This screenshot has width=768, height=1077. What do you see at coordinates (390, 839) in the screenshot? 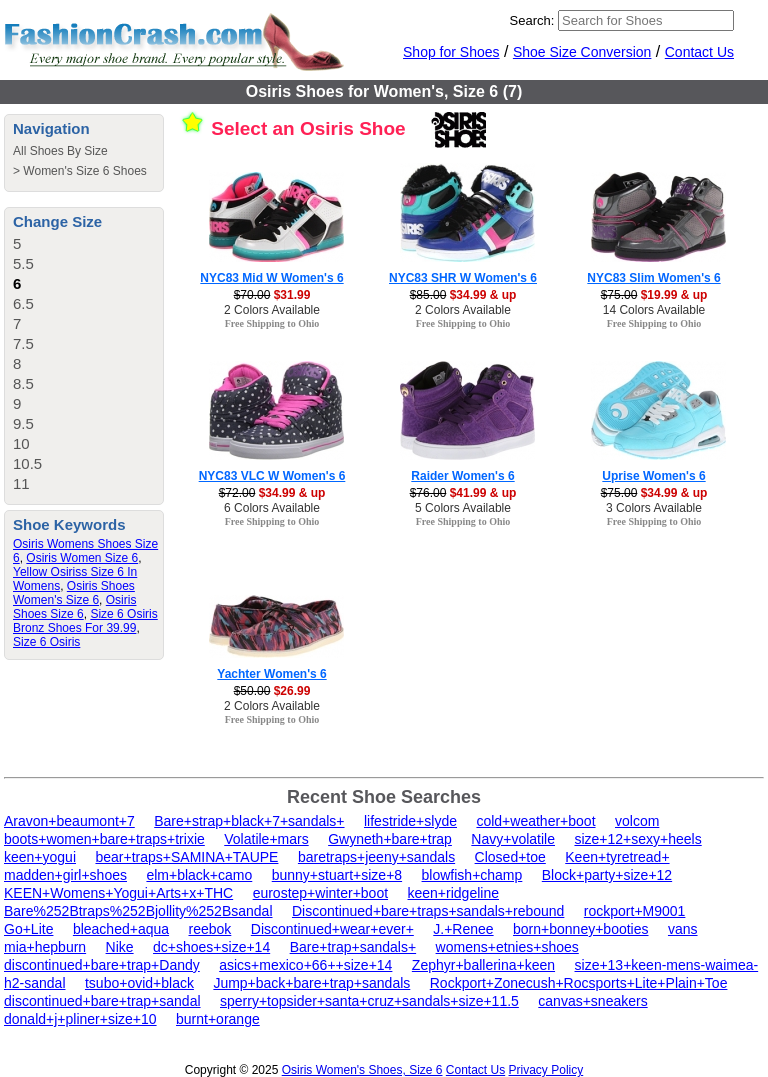
I see `Gwyneth+bare+trap` at bounding box center [390, 839].